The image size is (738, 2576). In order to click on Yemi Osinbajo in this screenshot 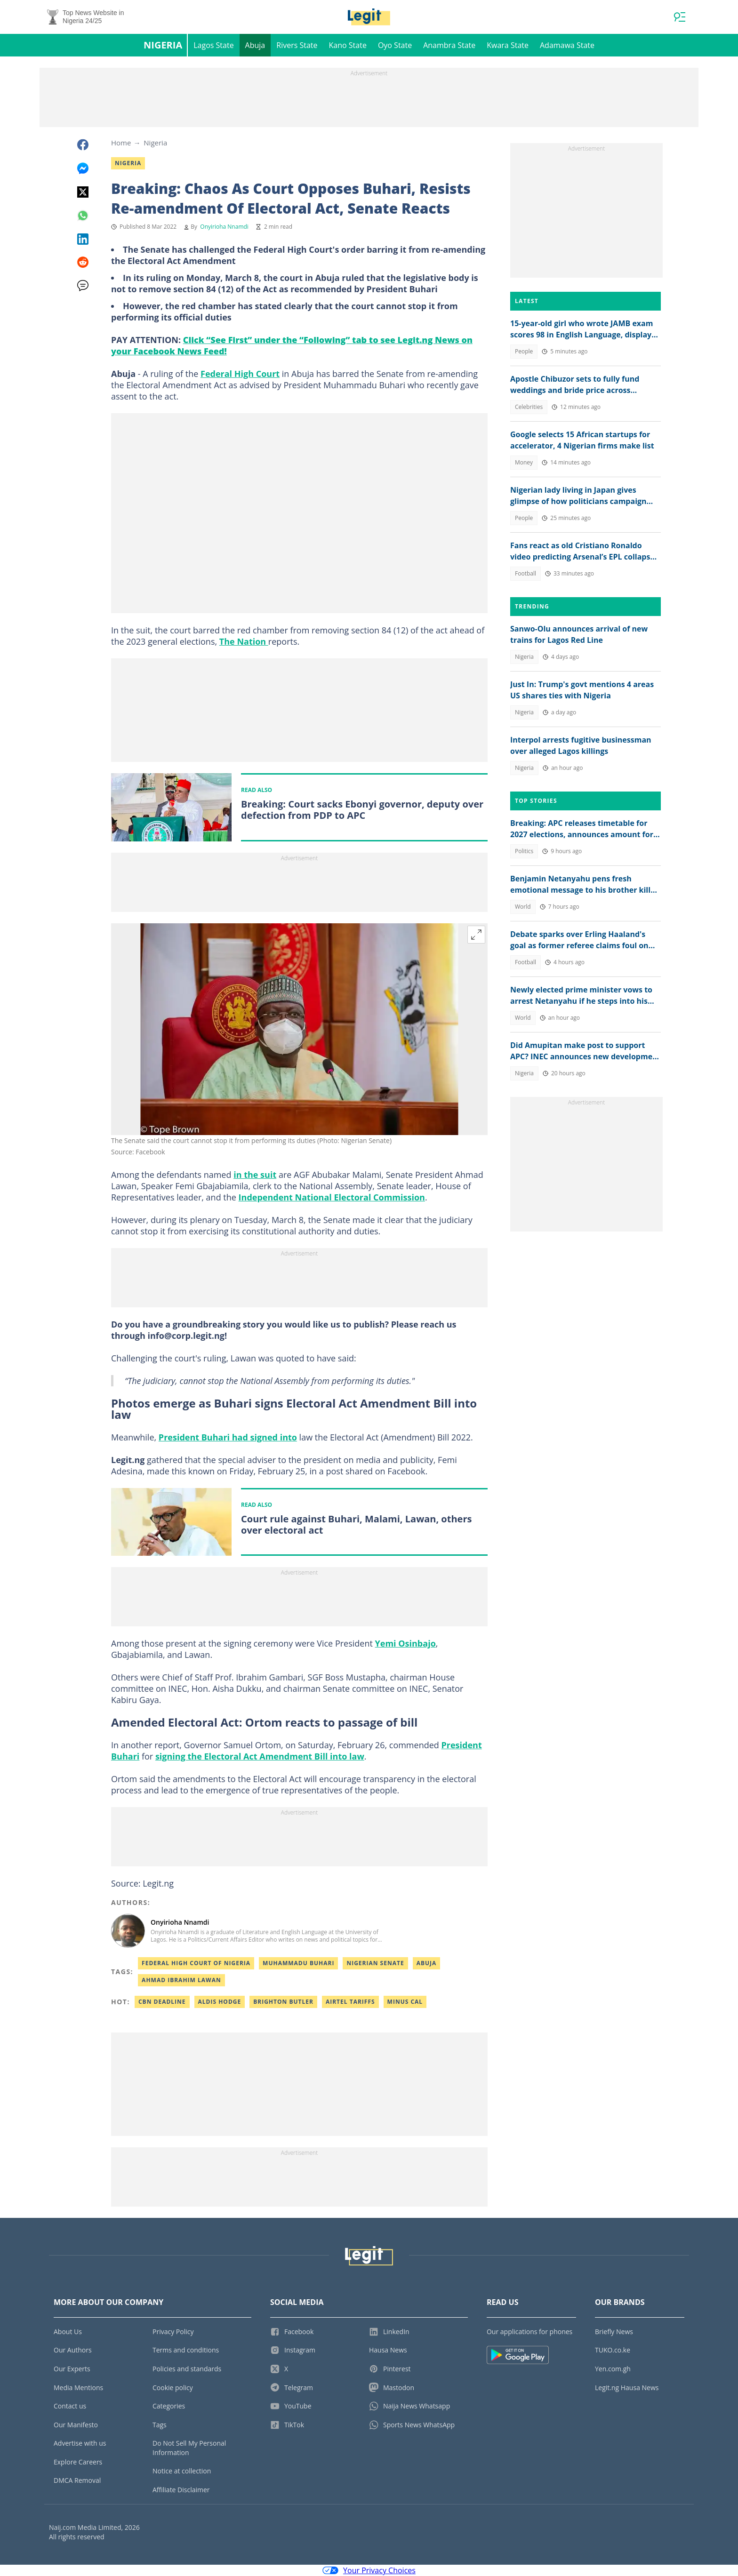, I will do `click(405, 1643)`.